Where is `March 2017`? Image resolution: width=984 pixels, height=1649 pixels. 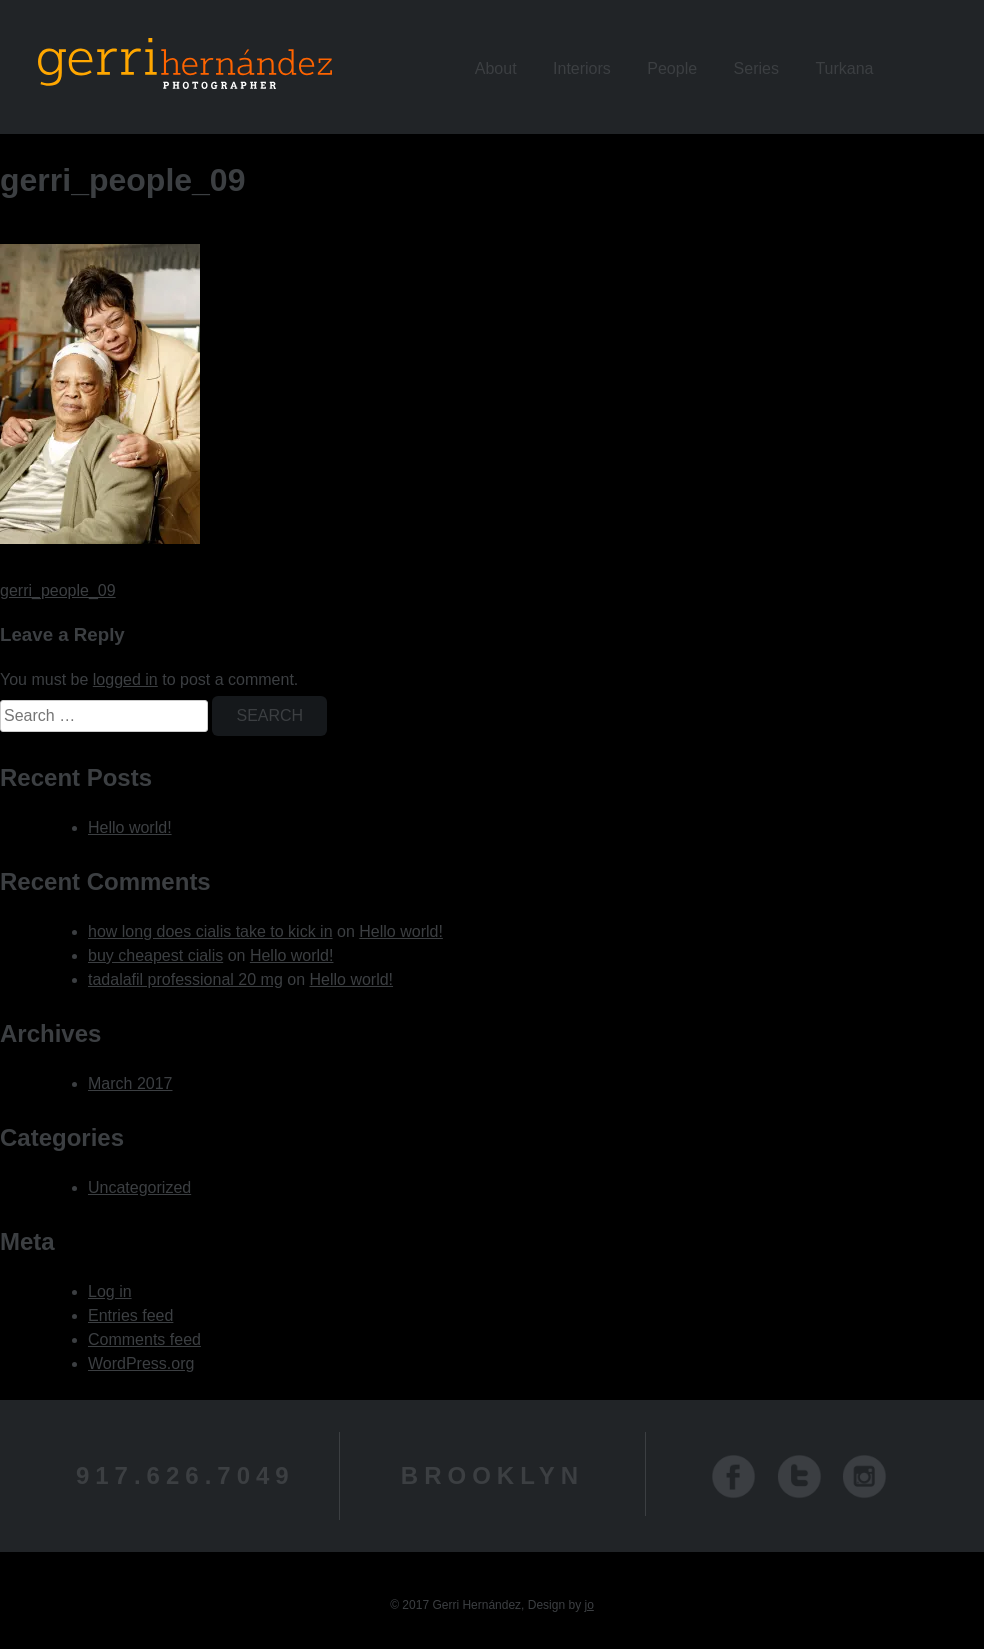
March 2017 is located at coordinates (130, 1083).